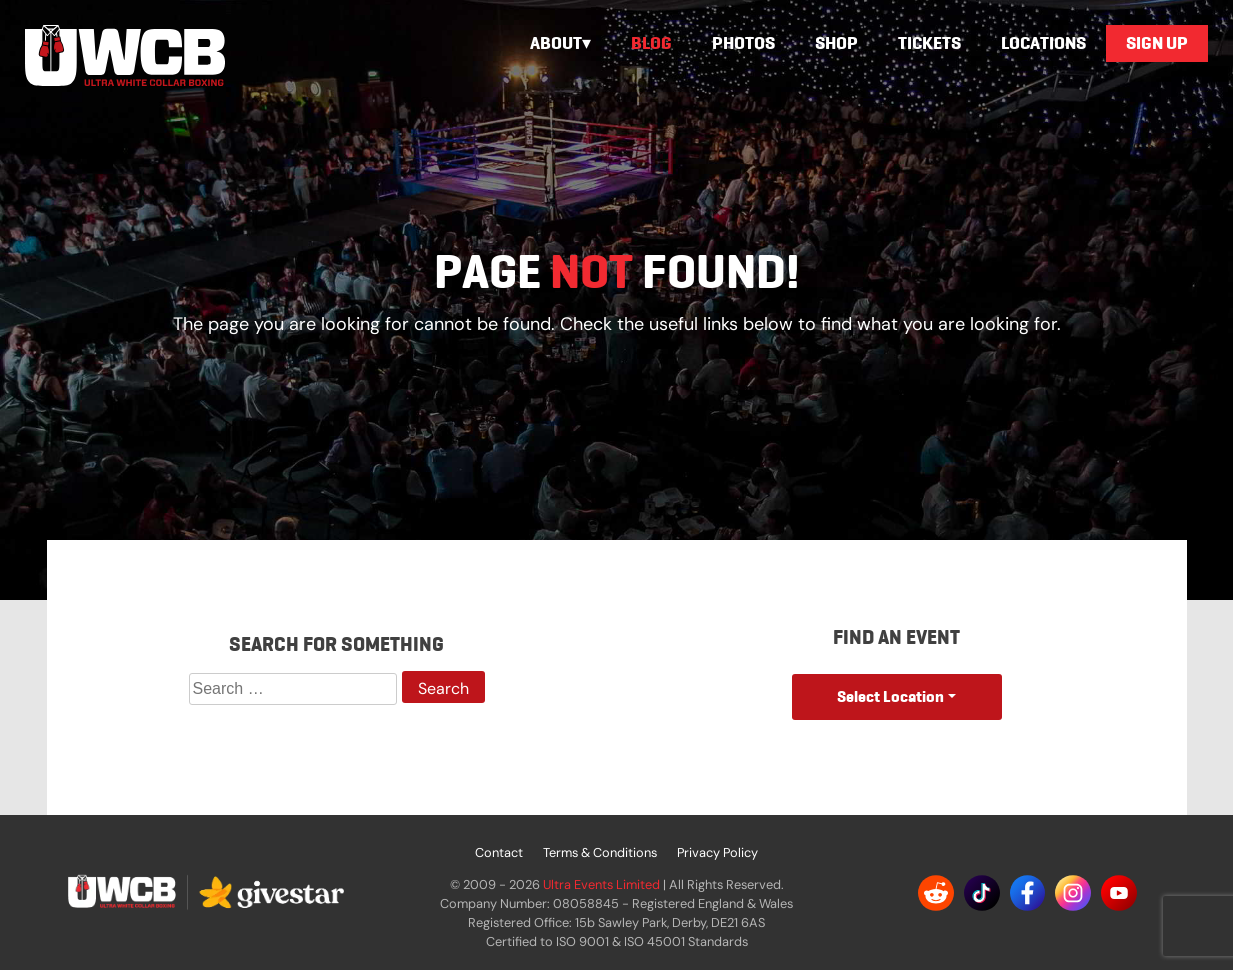 This screenshot has width=1233, height=970. I want to click on Ultra Events Limited, so click(601, 884).